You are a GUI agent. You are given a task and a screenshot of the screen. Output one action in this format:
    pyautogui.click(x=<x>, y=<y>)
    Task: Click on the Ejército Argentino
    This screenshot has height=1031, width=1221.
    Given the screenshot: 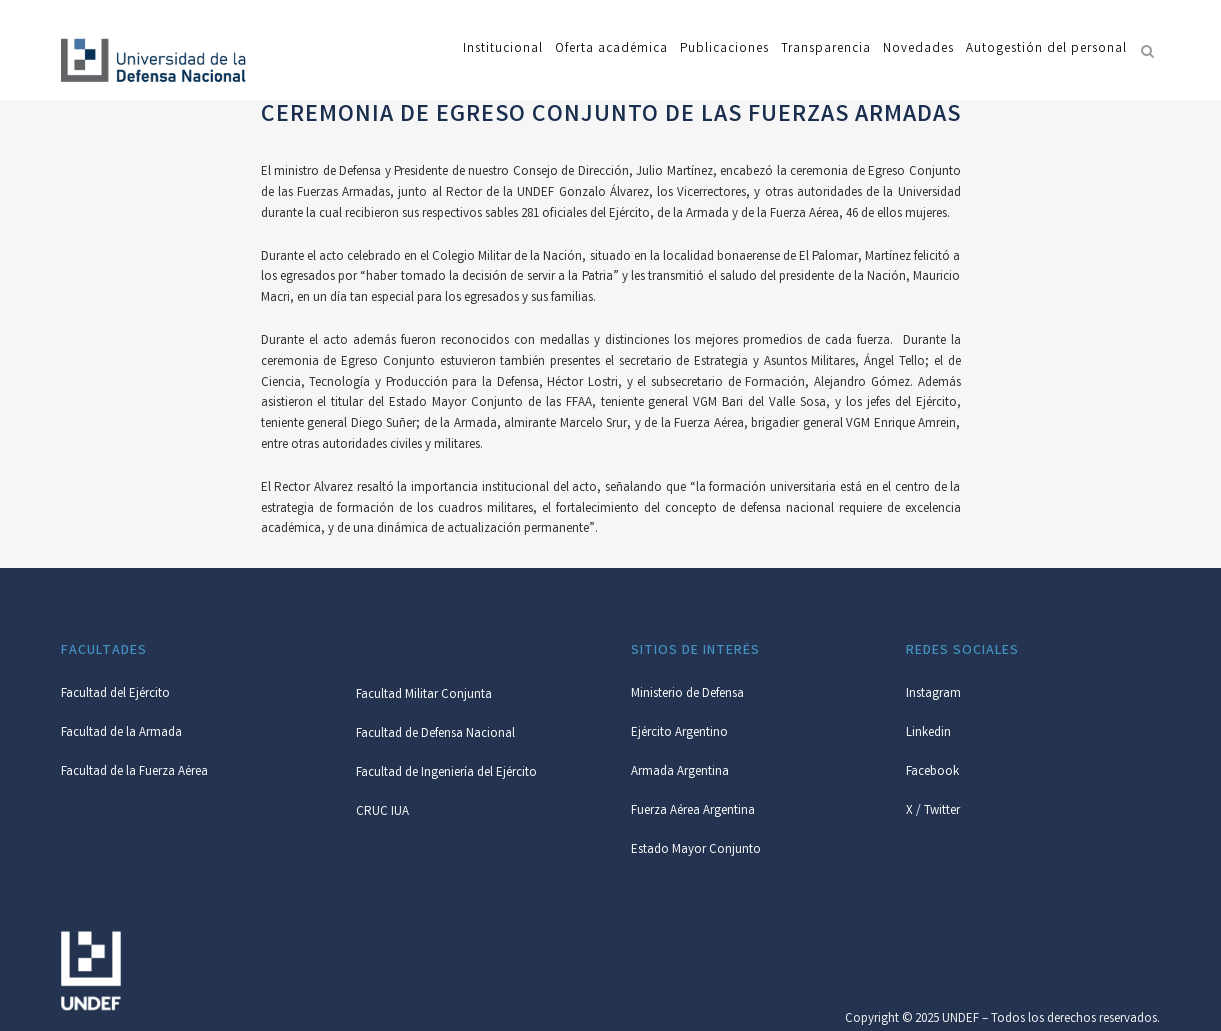 What is the action you would take?
    pyautogui.click(x=679, y=733)
    